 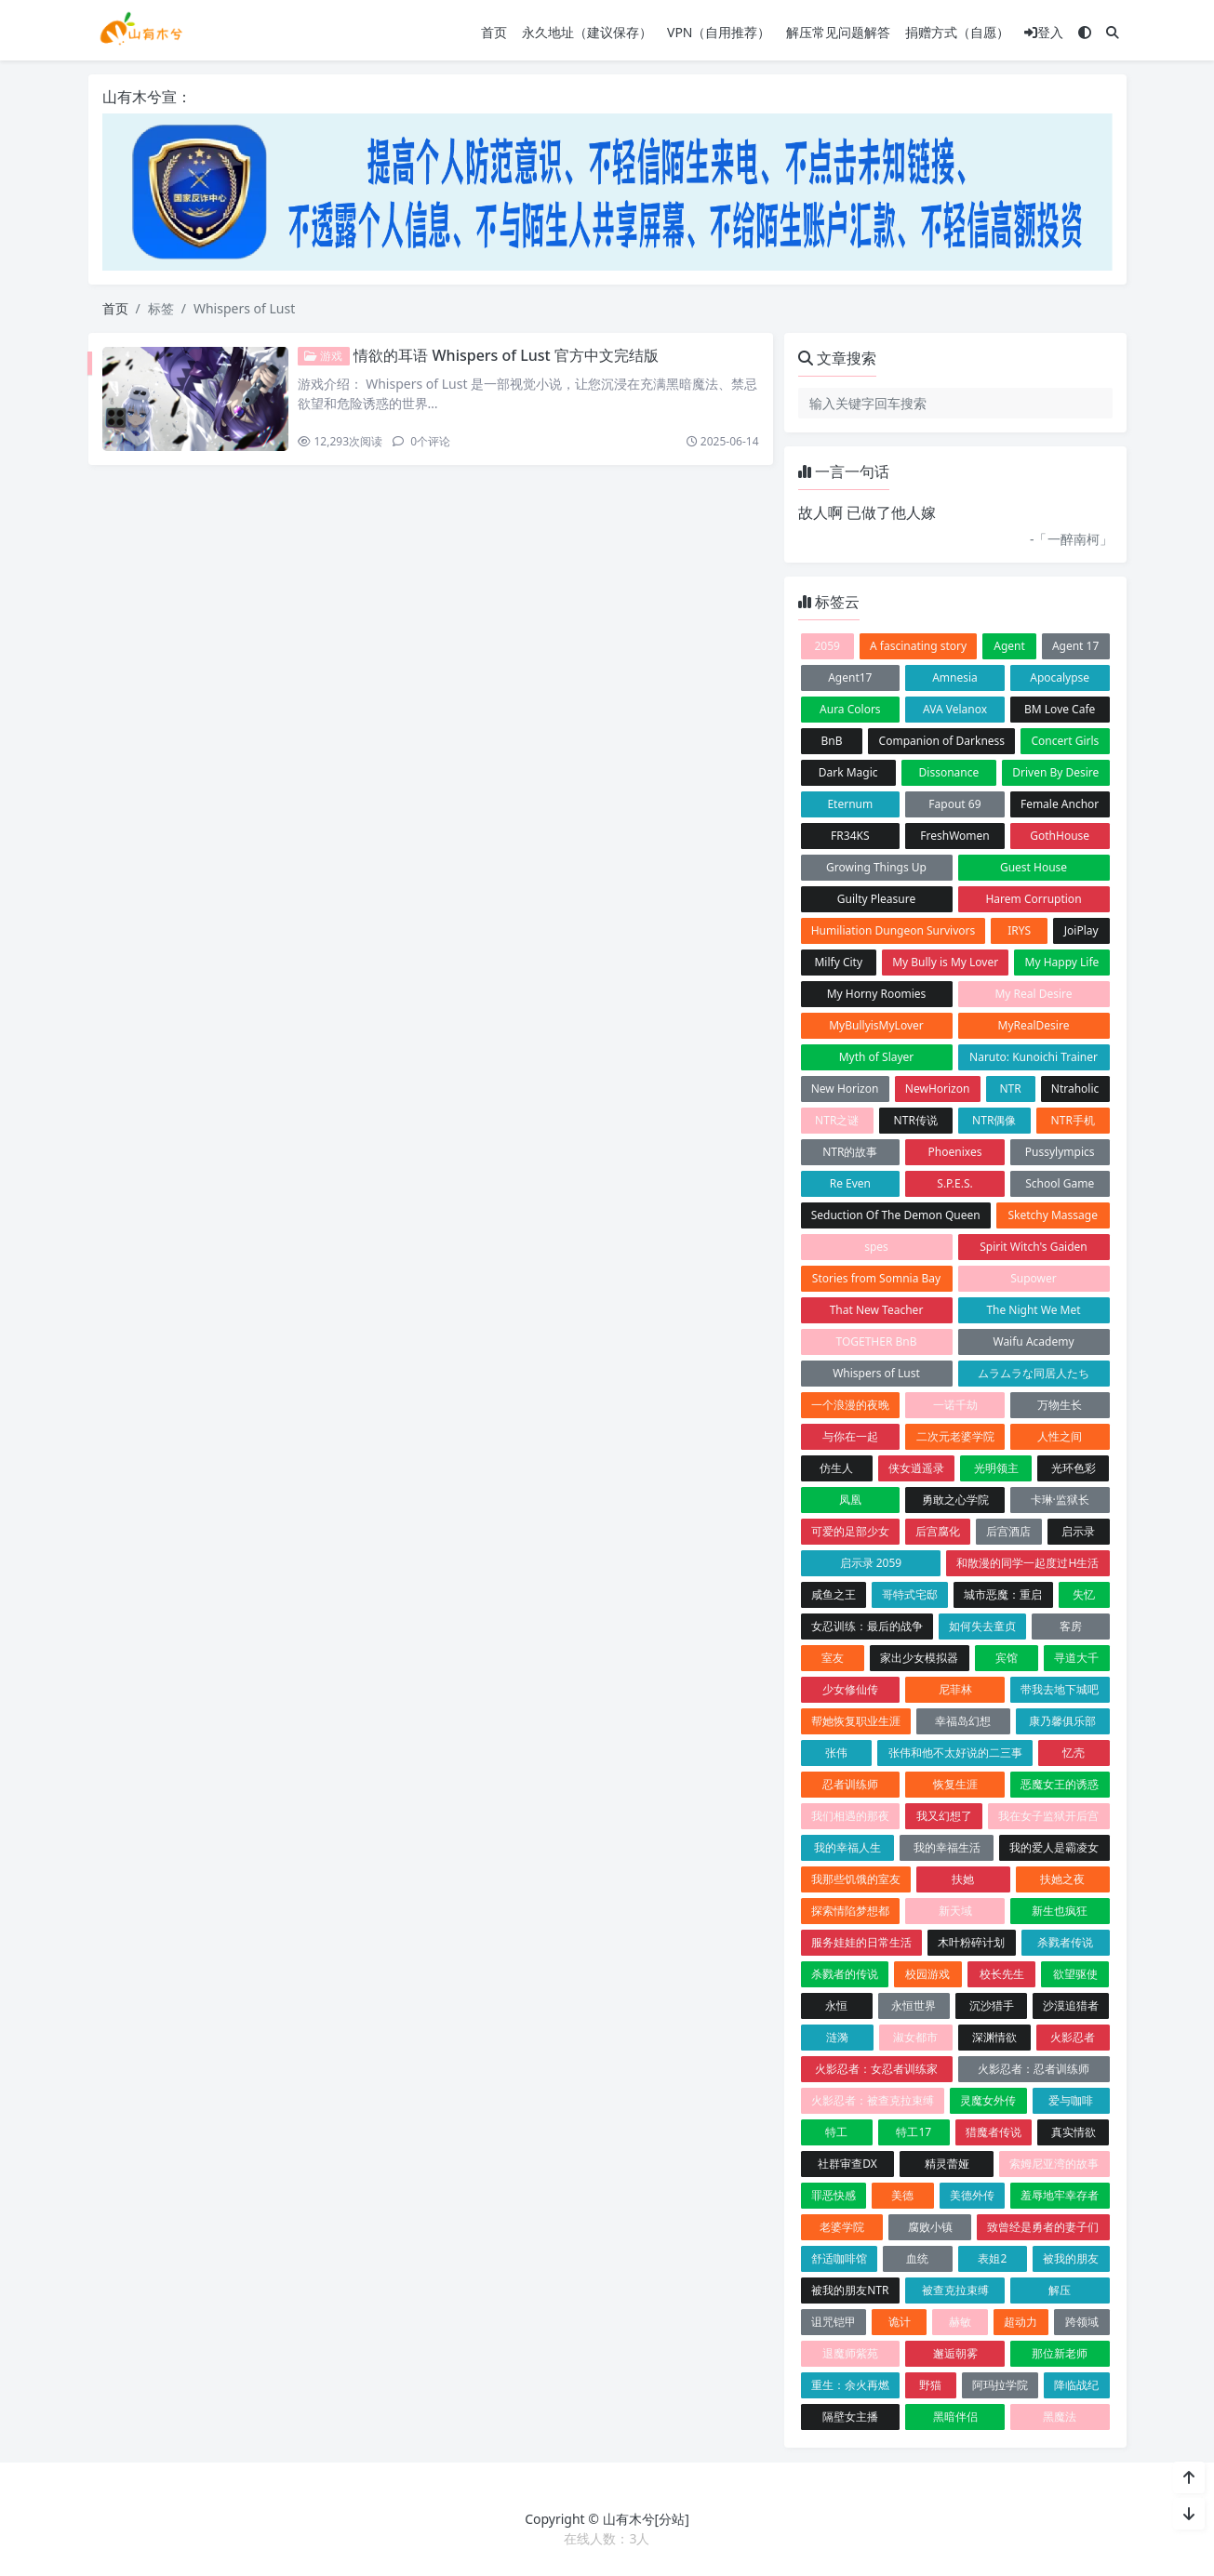 What do you see at coordinates (963, 1721) in the screenshot?
I see `幸福岛幻想` at bounding box center [963, 1721].